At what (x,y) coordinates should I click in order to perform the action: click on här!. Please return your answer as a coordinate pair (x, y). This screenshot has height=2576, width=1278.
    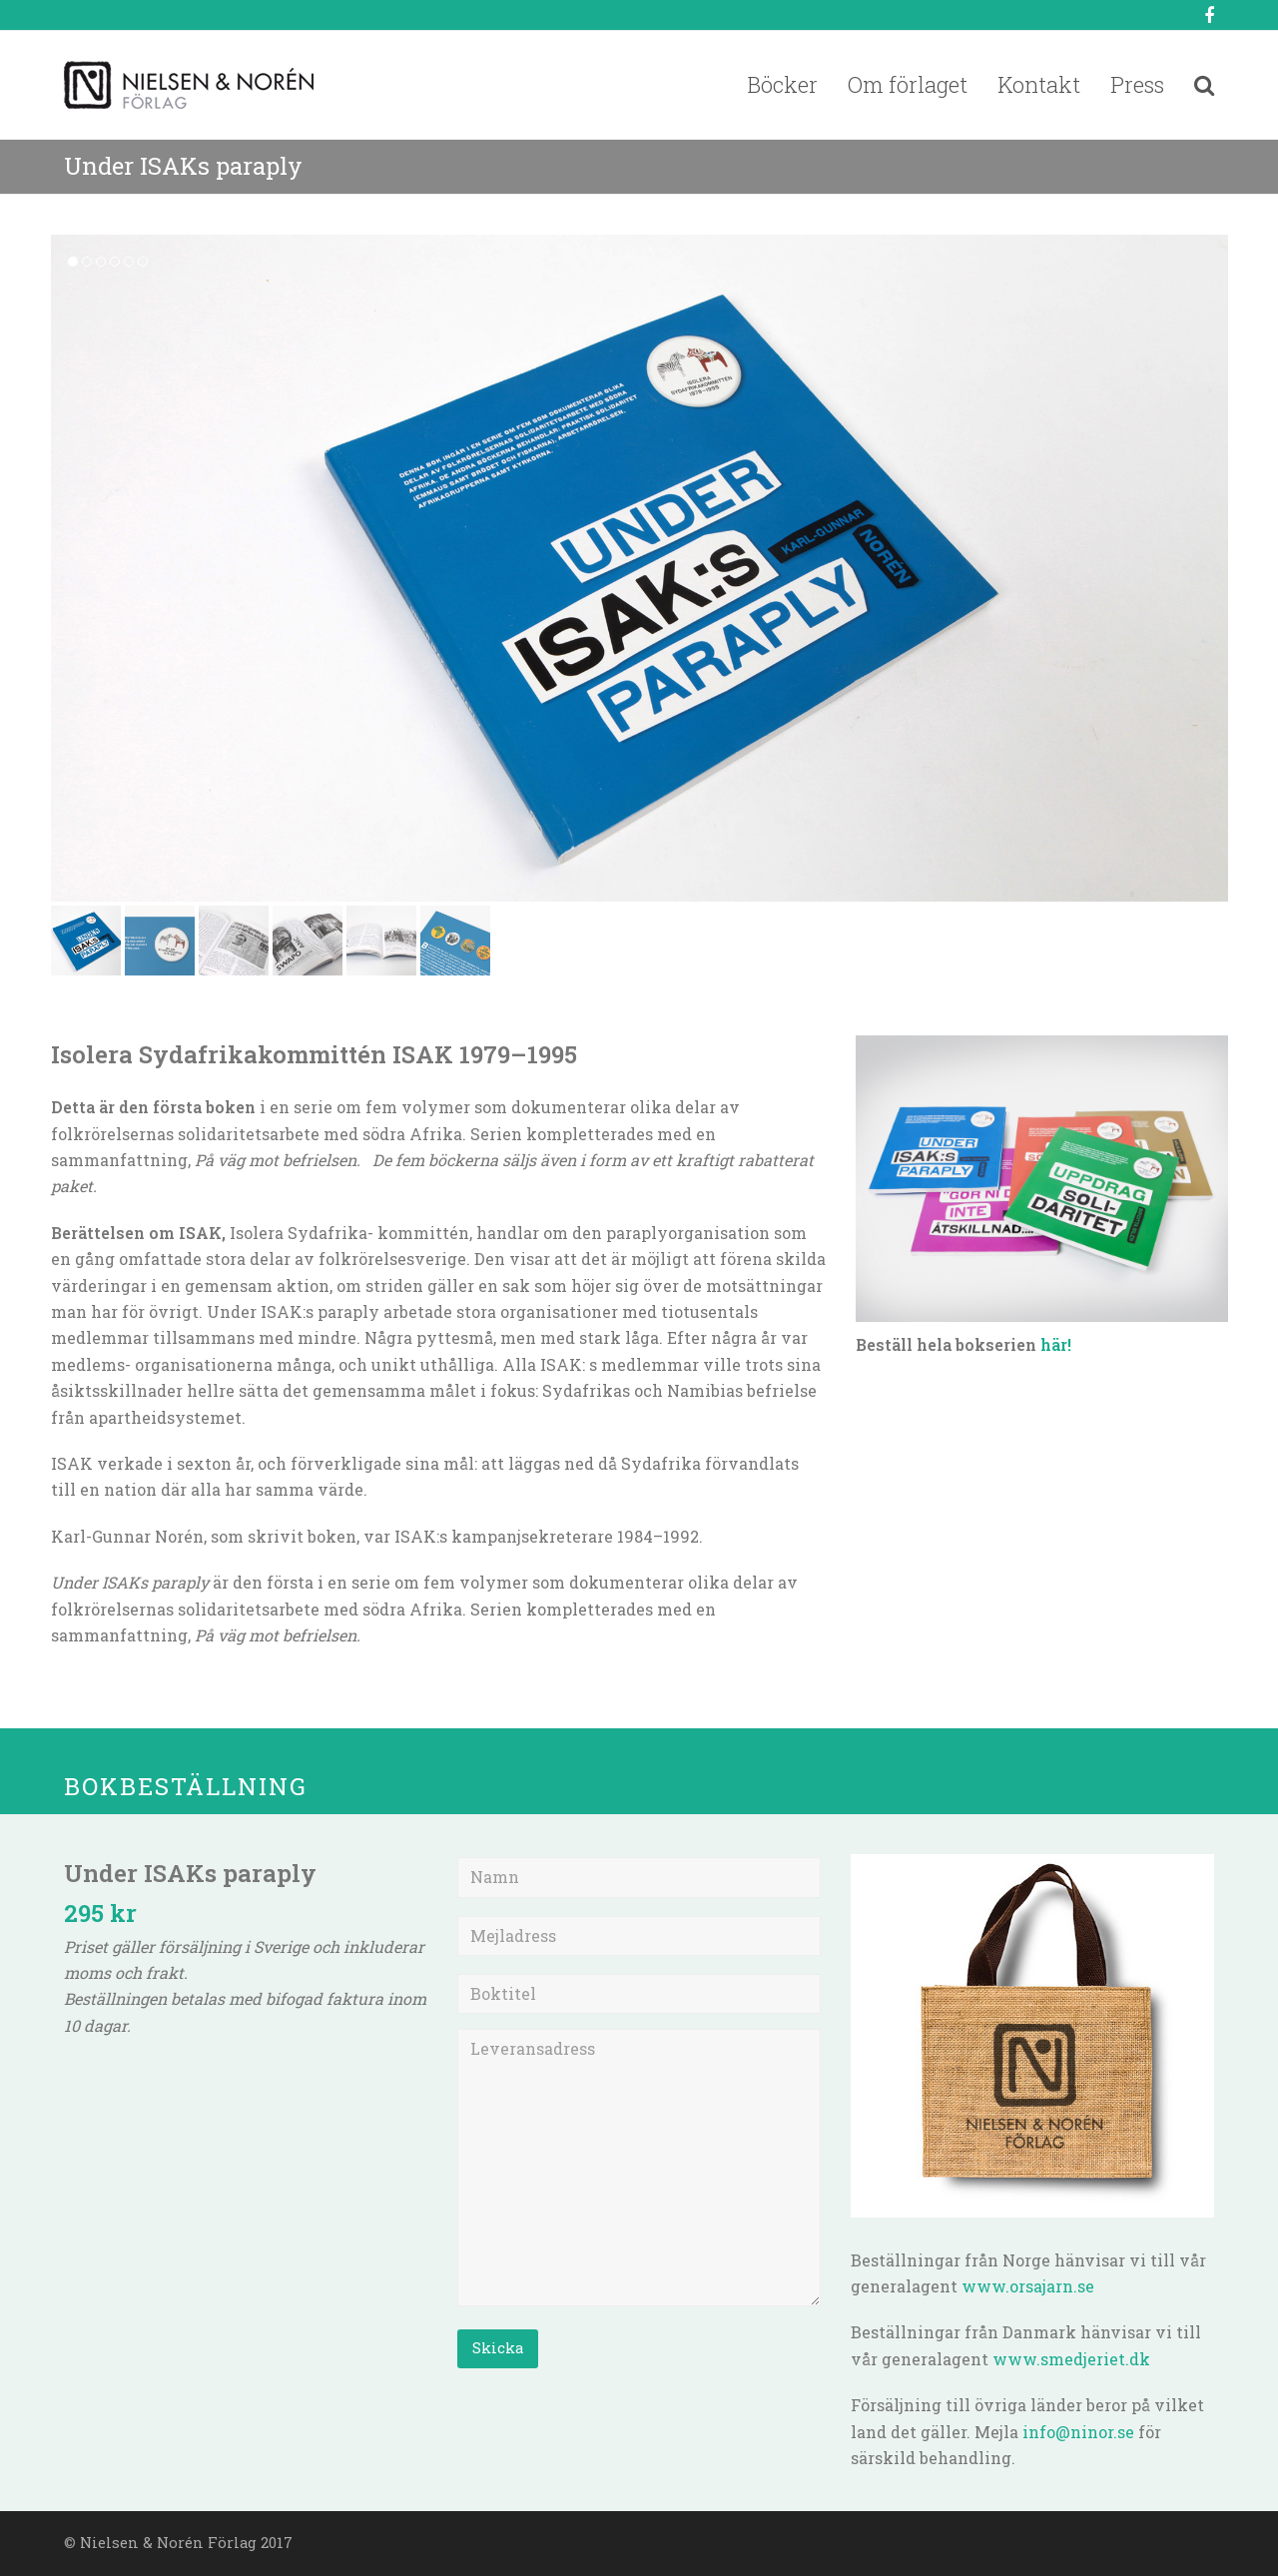
    Looking at the image, I should click on (1055, 1344).